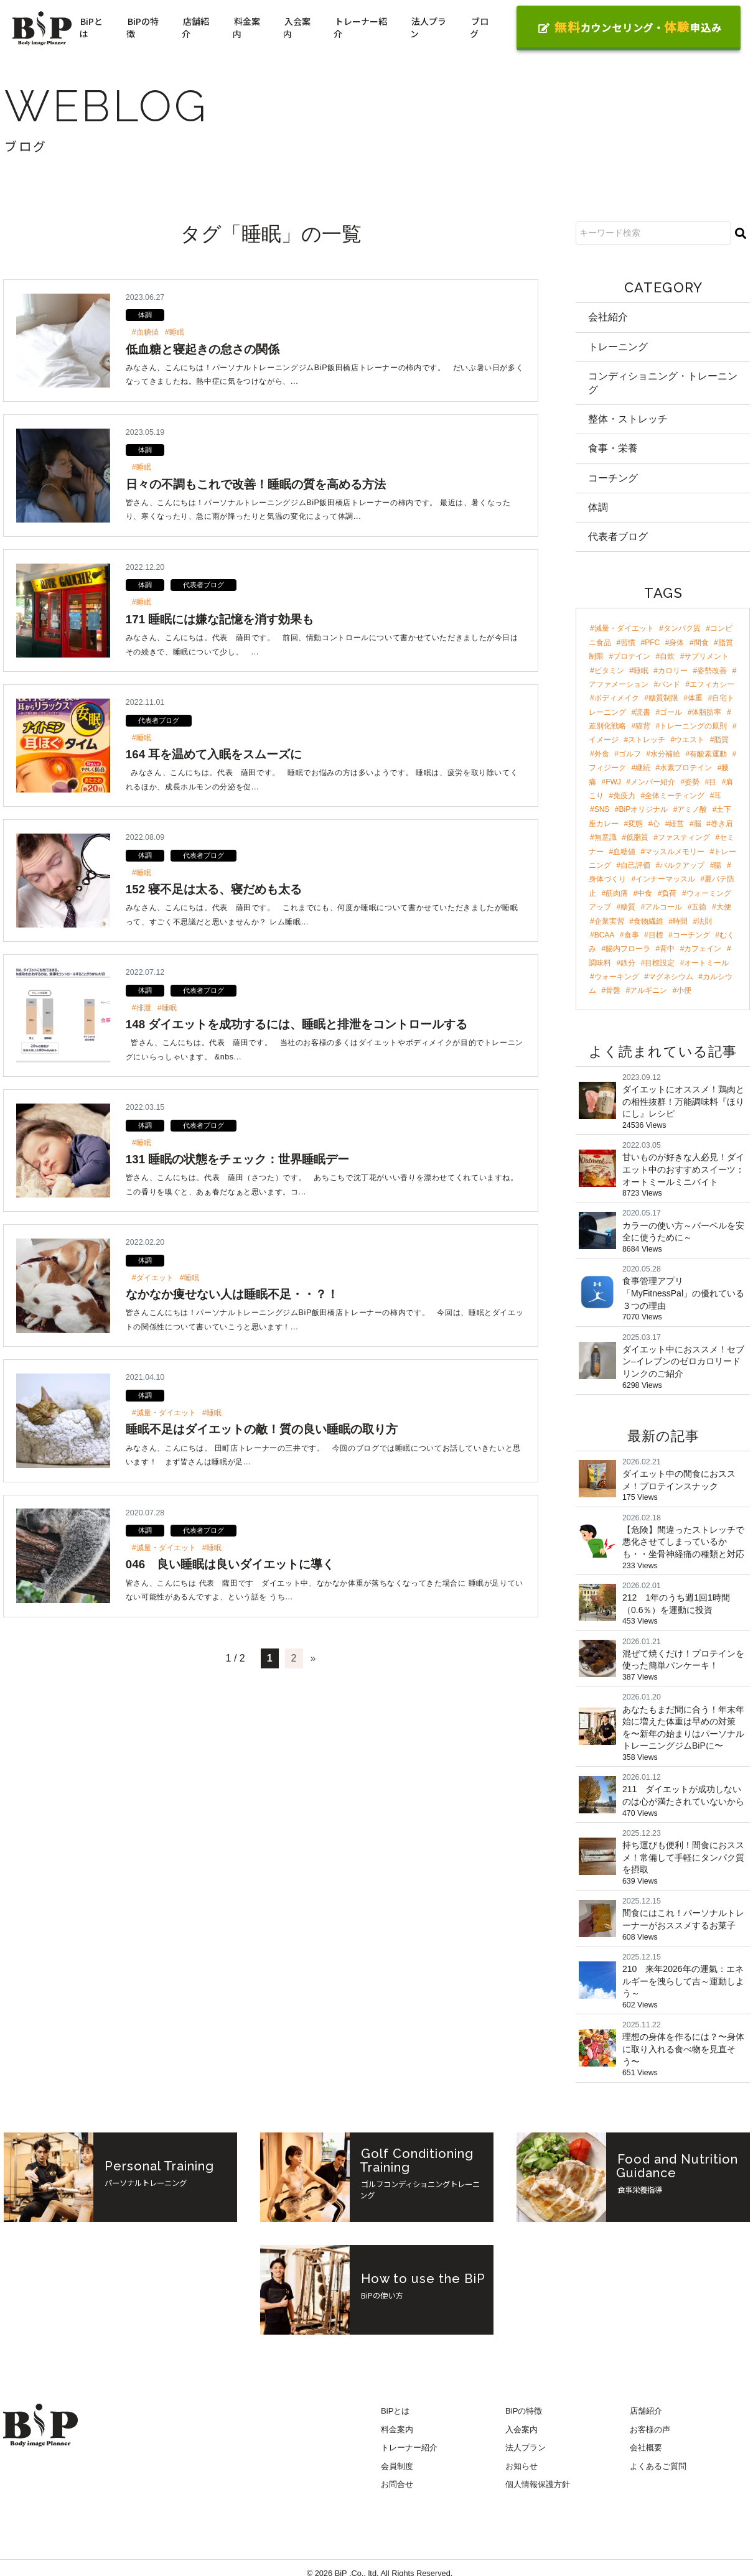 This screenshot has width=753, height=2576. Describe the element at coordinates (635, 824) in the screenshot. I see `変態 [変態 (3個の項目)]` at that location.